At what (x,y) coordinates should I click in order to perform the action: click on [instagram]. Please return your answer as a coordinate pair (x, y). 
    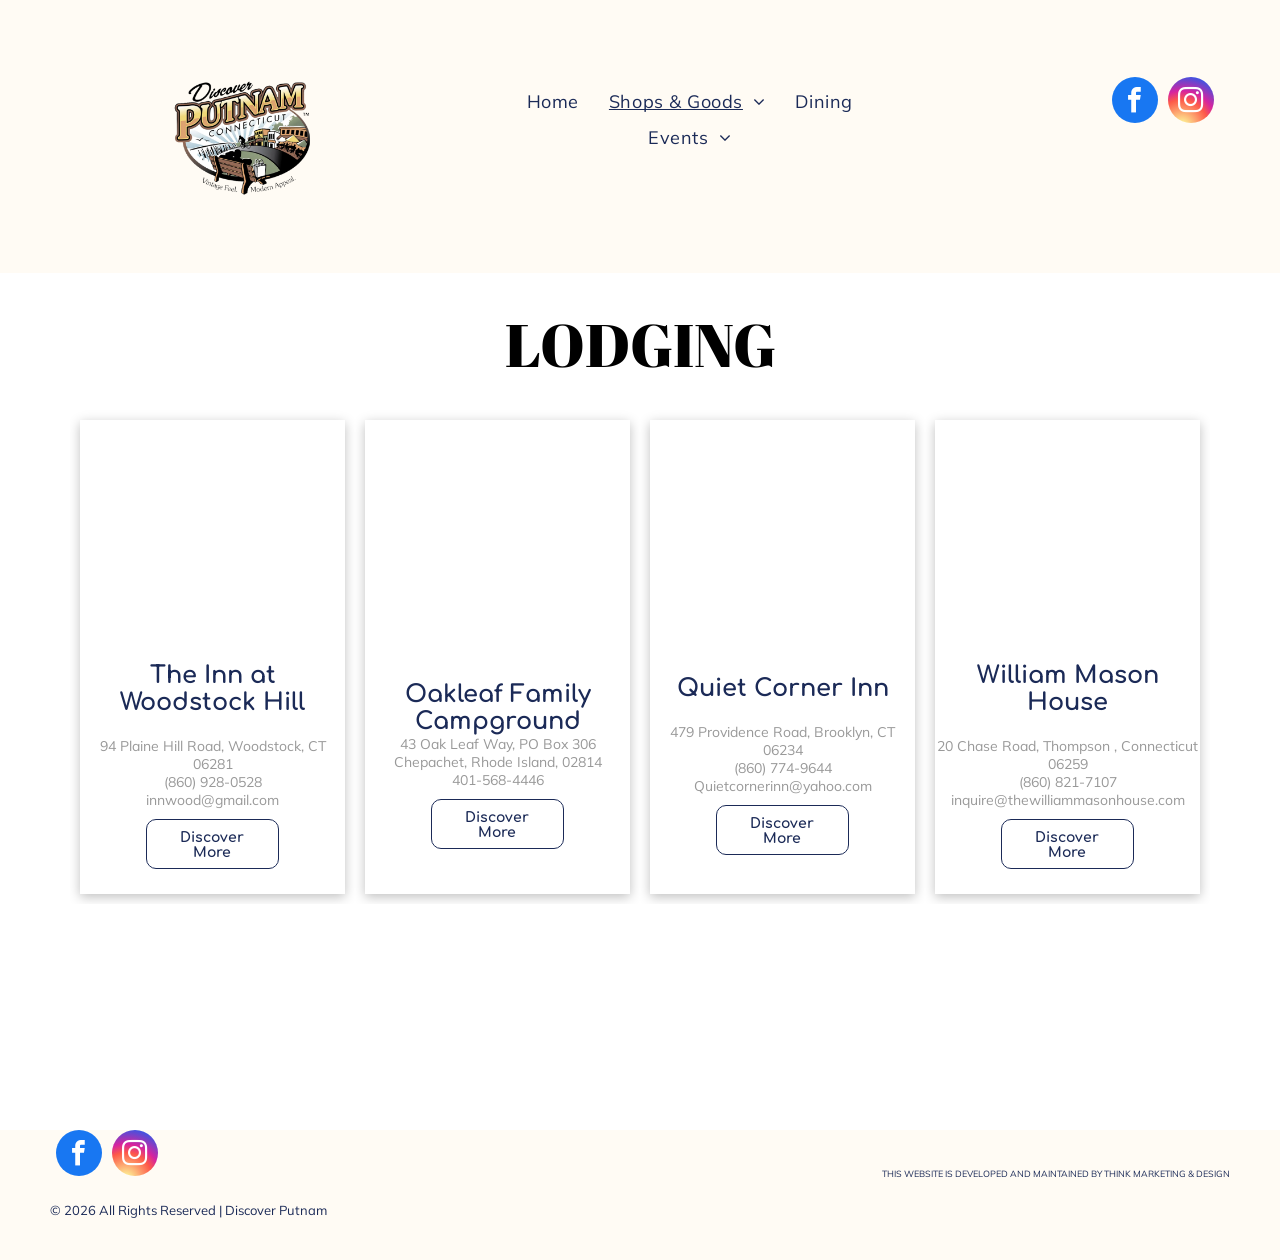
    Looking at the image, I should click on (1191, 102).